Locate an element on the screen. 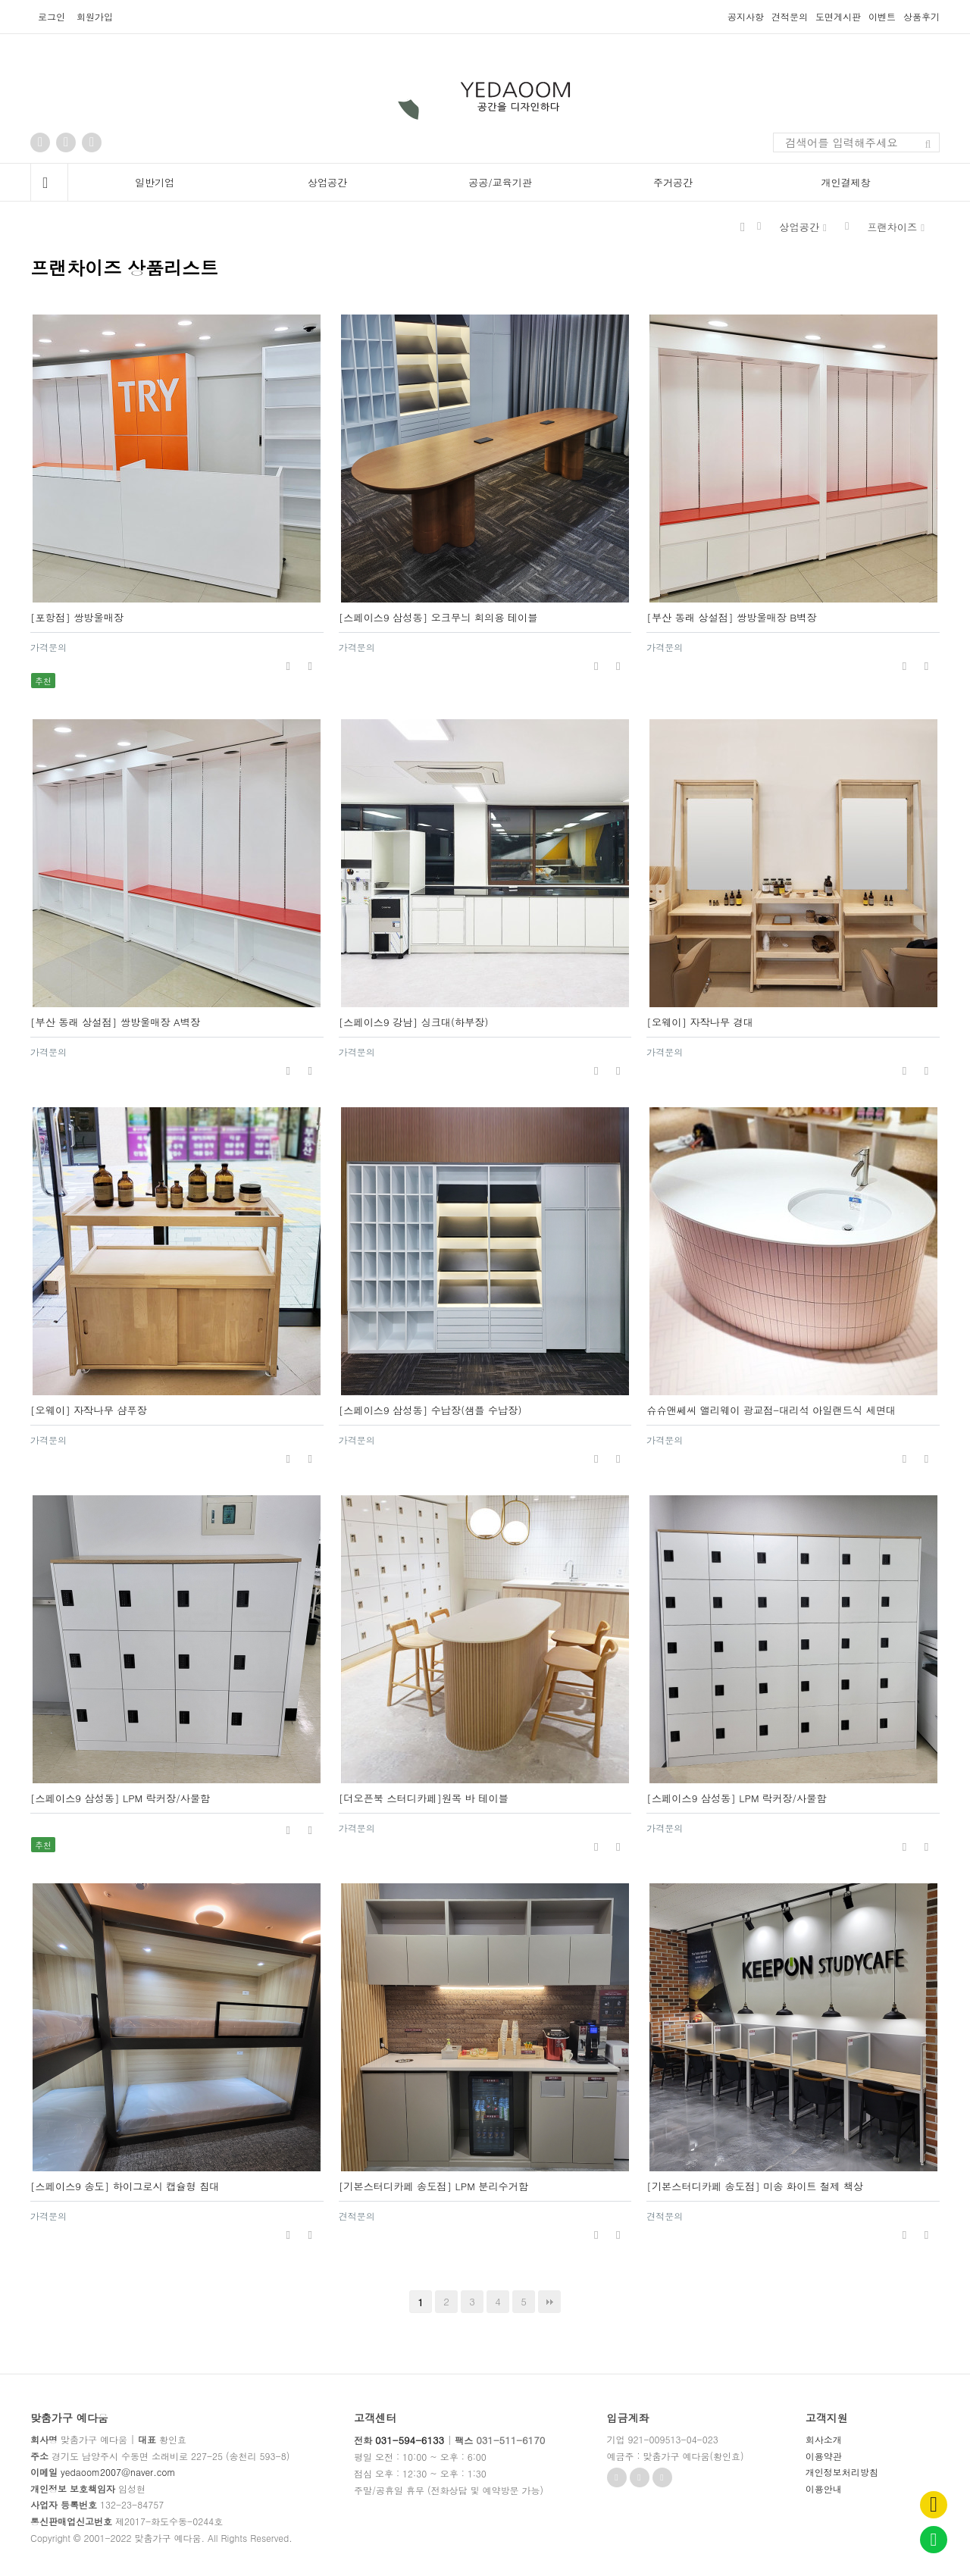  이벤트 is located at coordinates (882, 16).